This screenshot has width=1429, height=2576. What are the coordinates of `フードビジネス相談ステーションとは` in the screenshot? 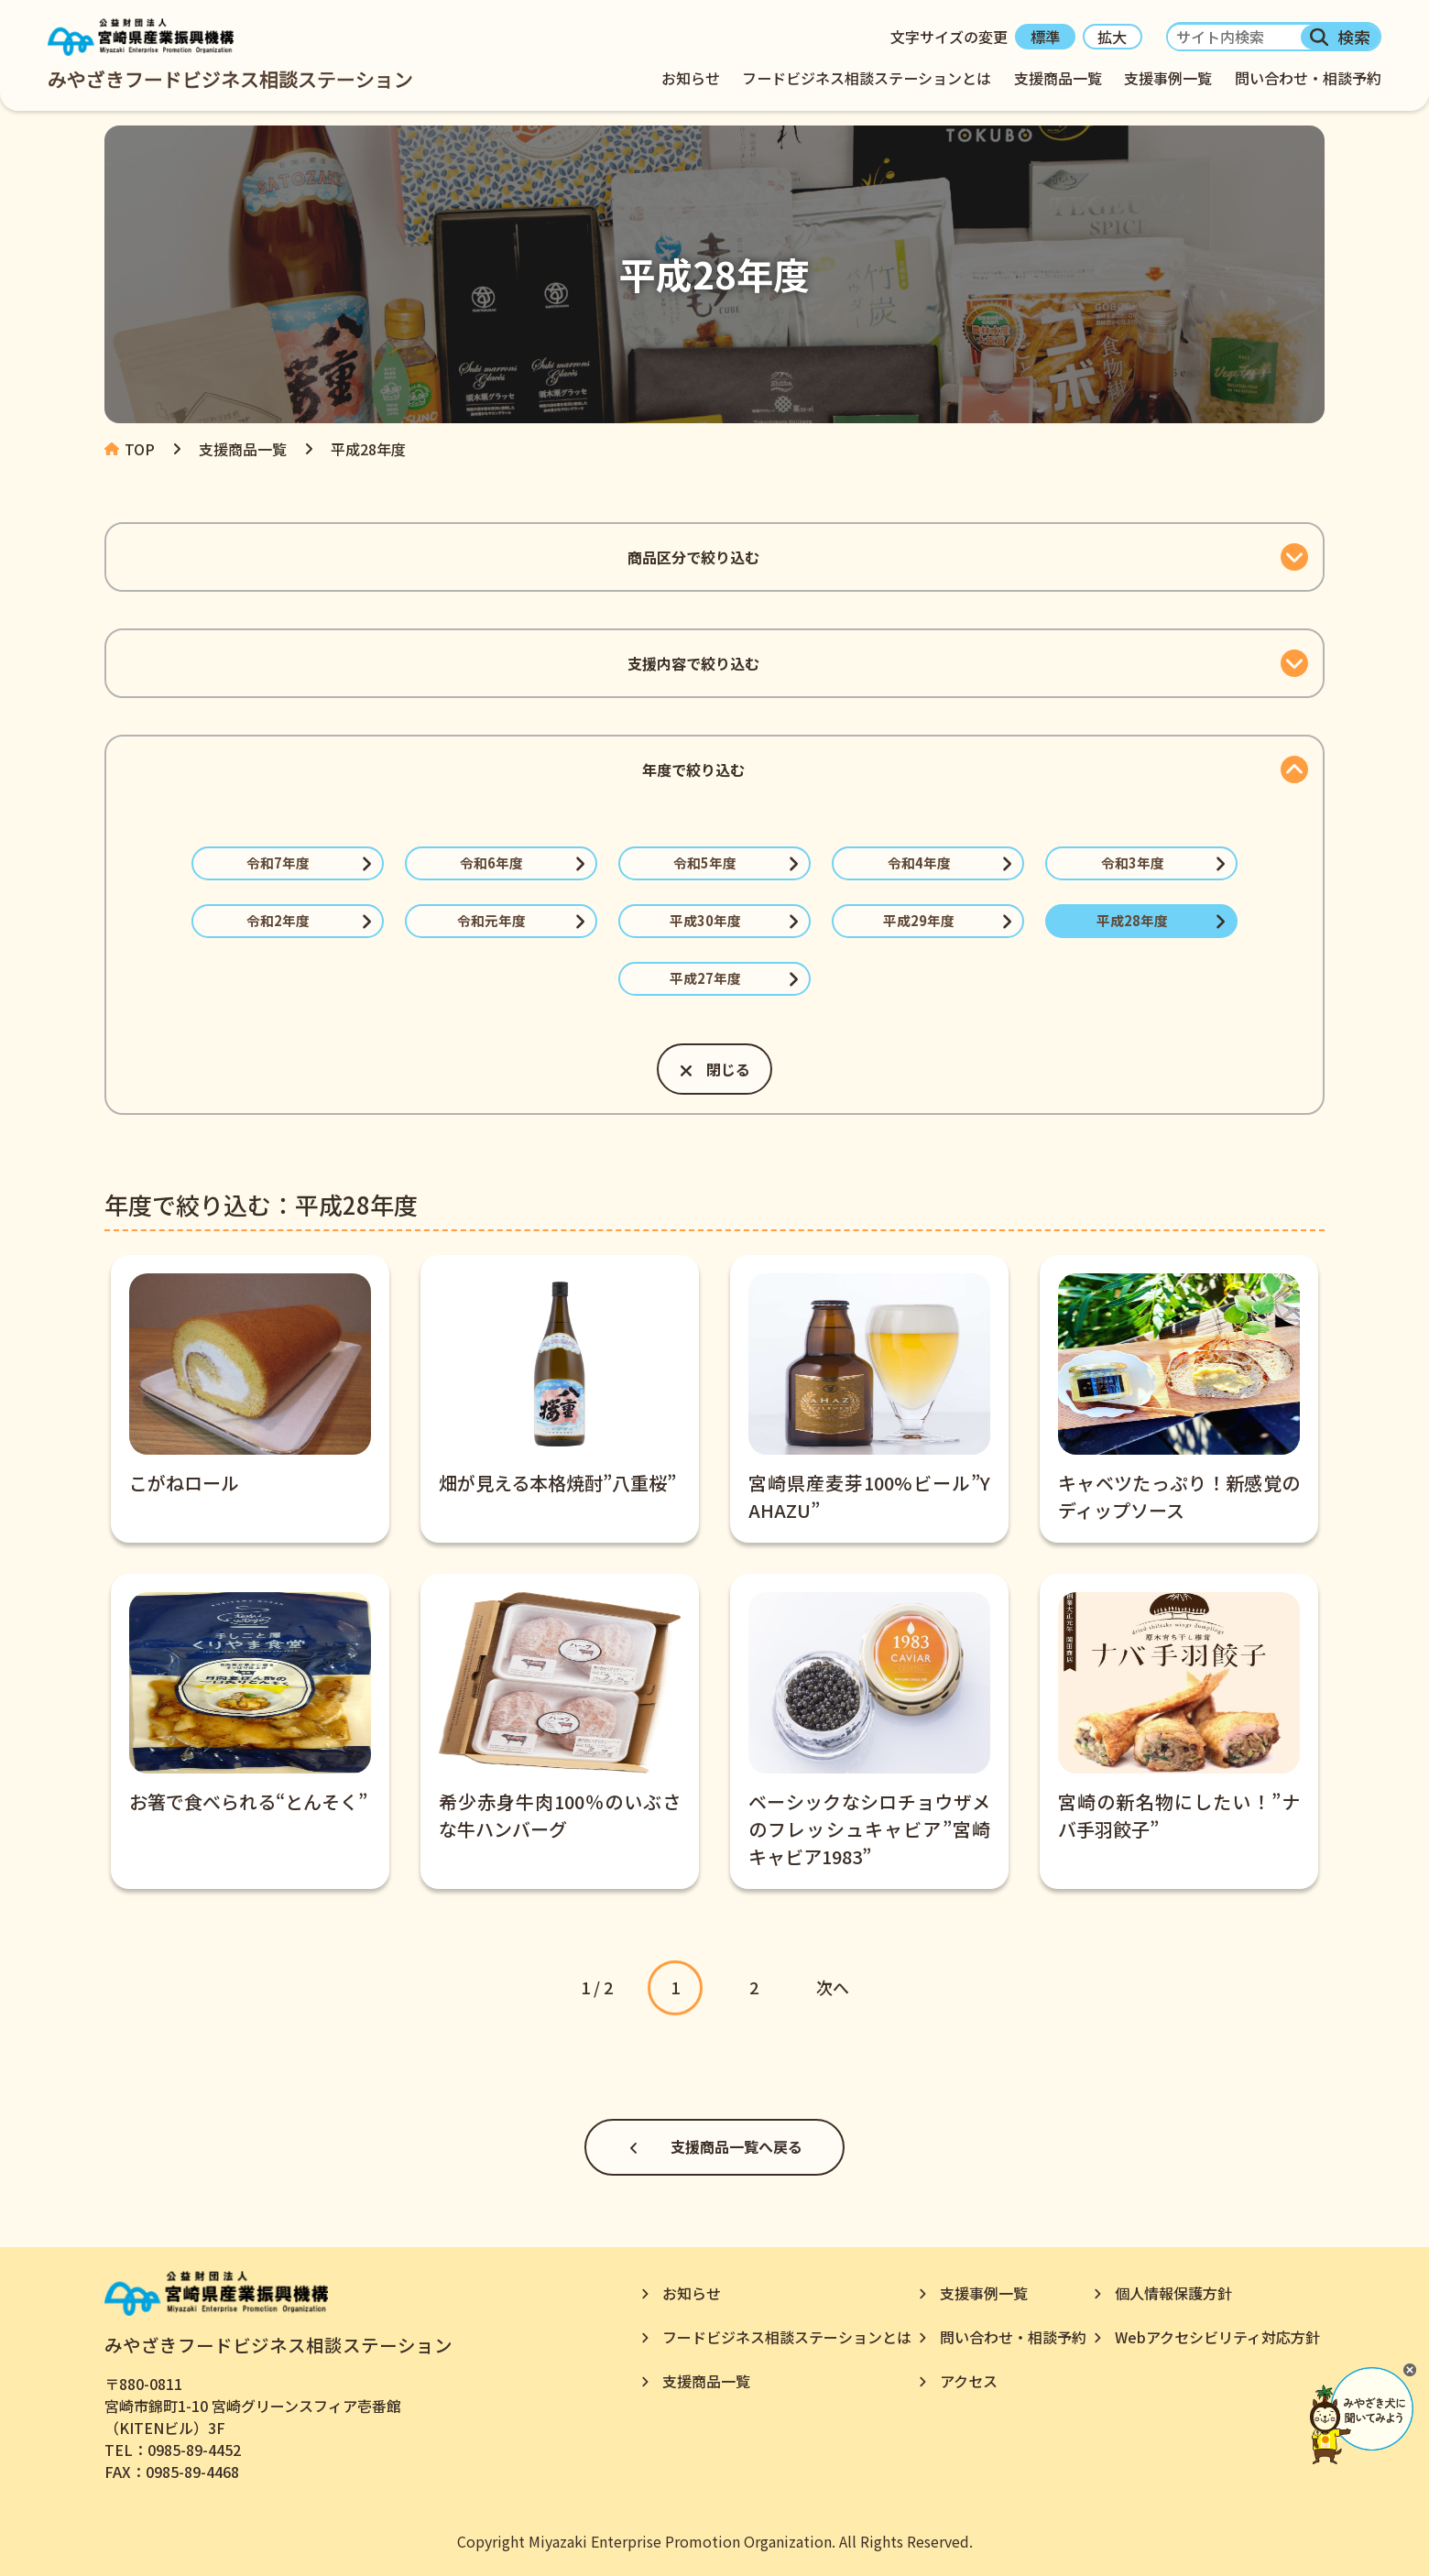 It's located at (868, 78).